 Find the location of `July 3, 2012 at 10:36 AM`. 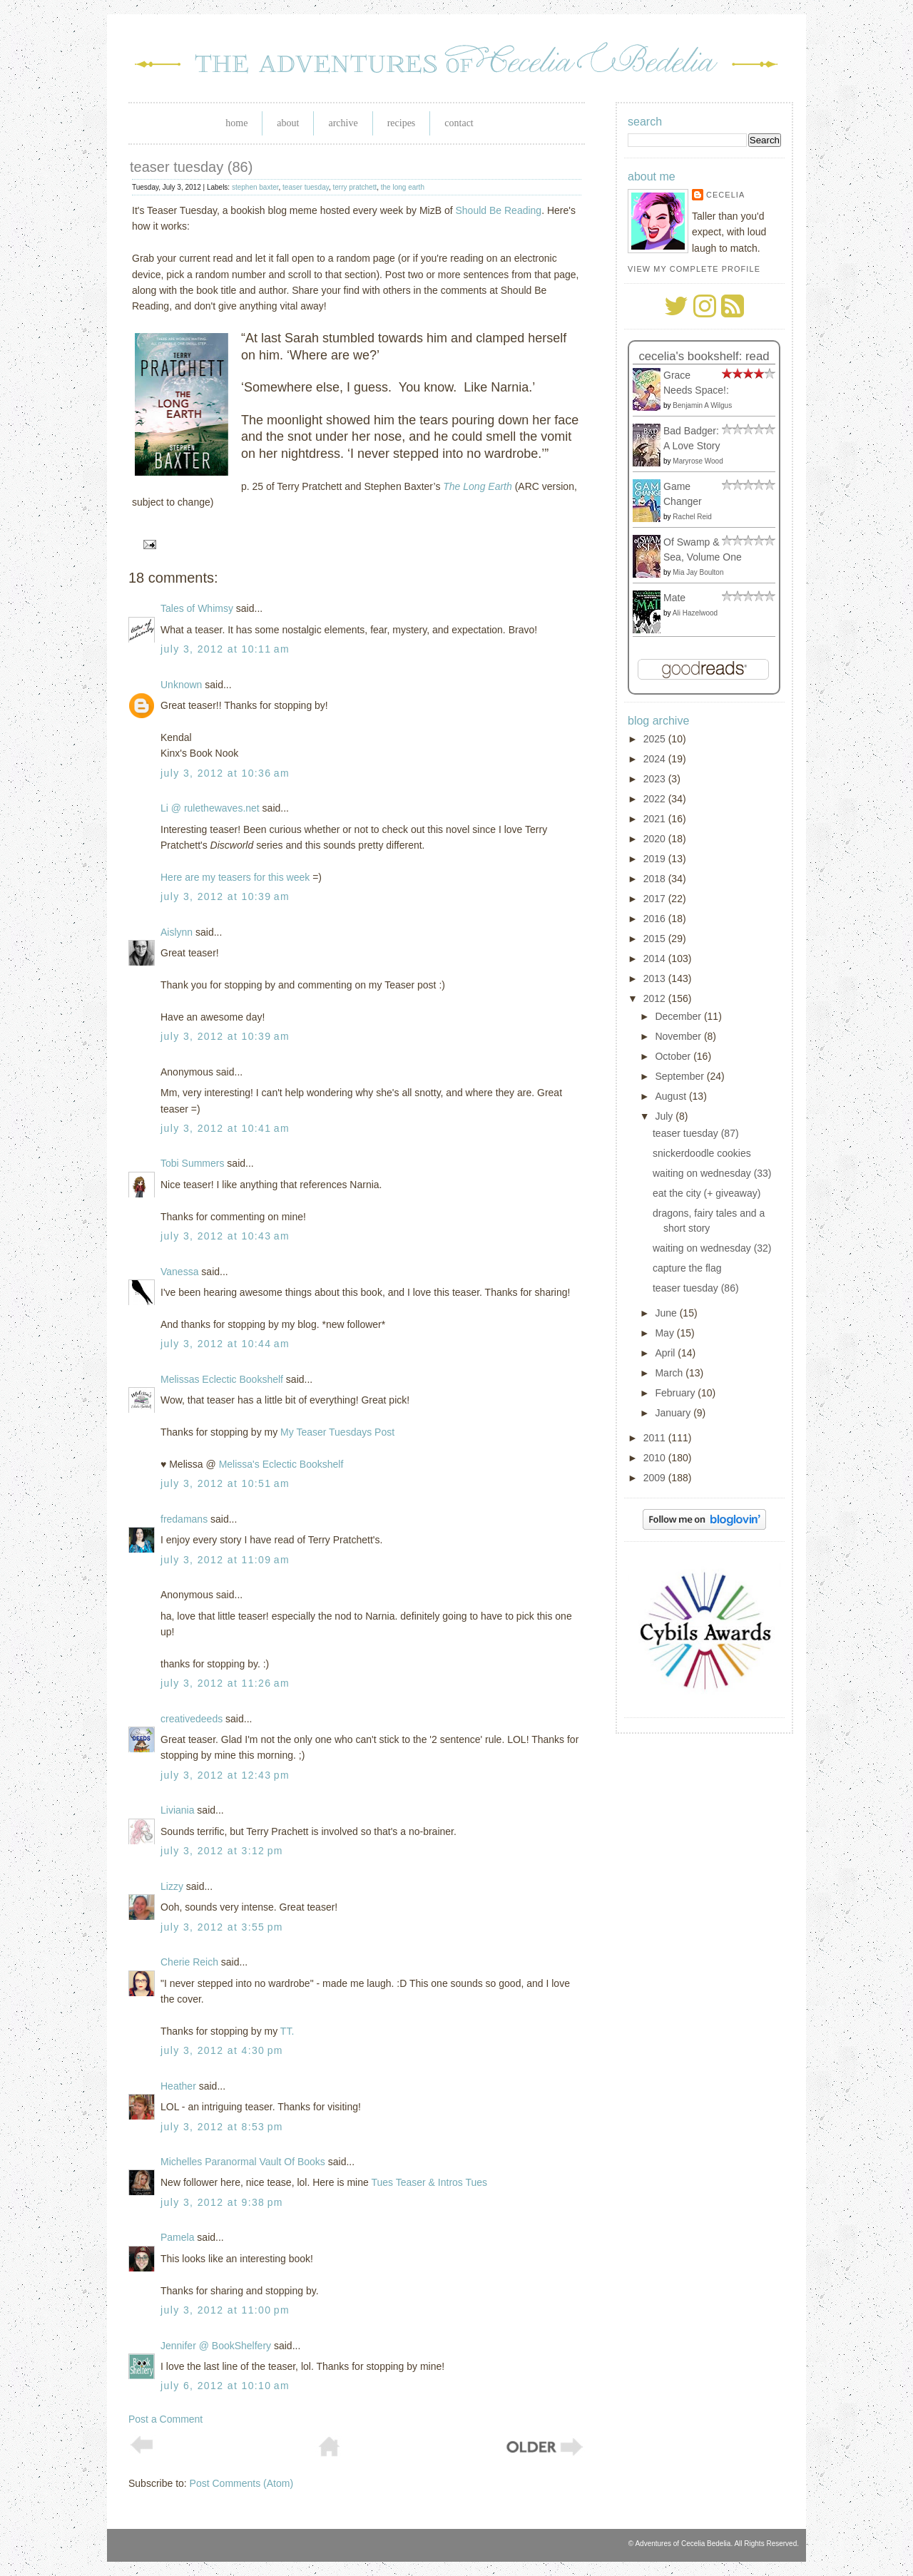

July 3, 2012 at 10:36 AM is located at coordinates (225, 773).